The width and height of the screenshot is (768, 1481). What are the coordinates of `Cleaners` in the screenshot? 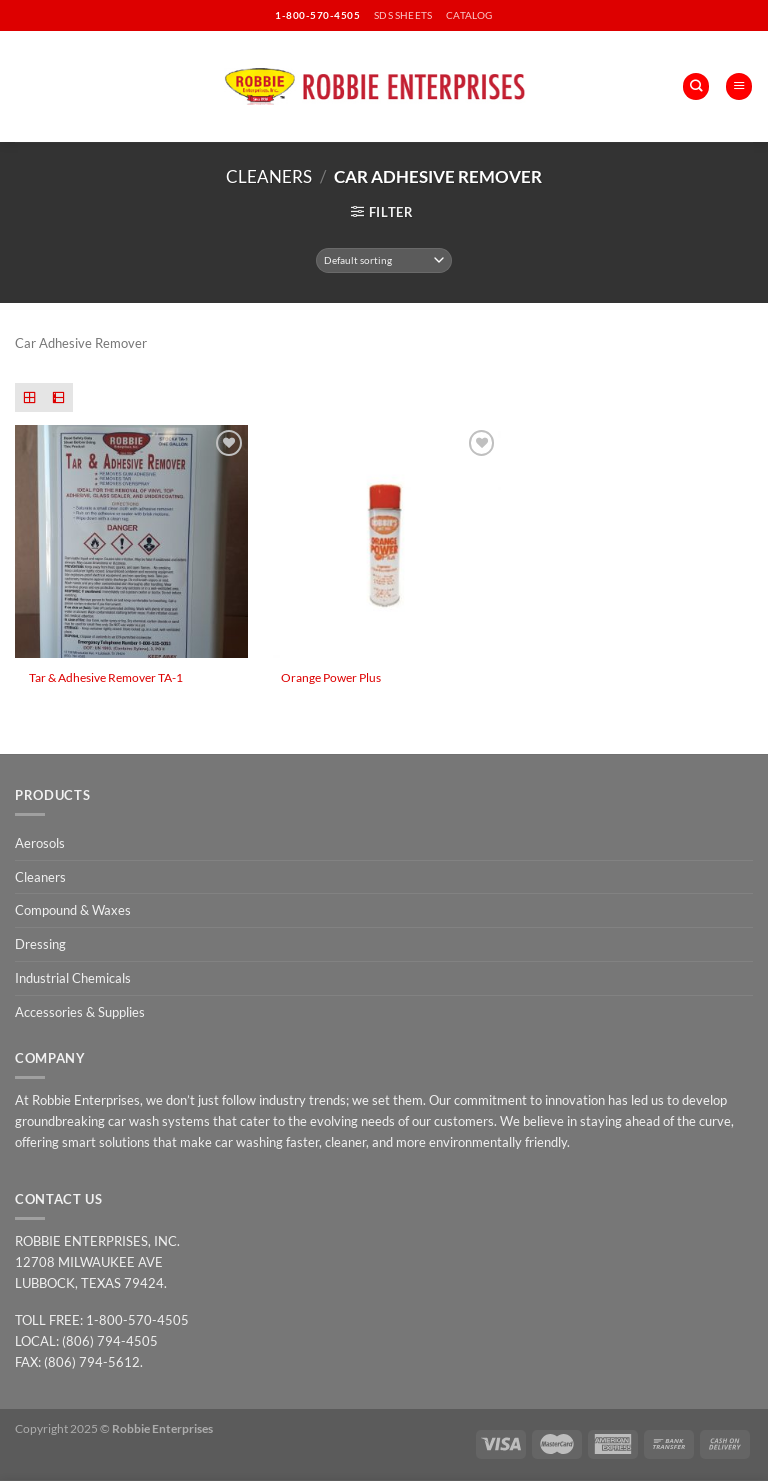 It's located at (269, 176).